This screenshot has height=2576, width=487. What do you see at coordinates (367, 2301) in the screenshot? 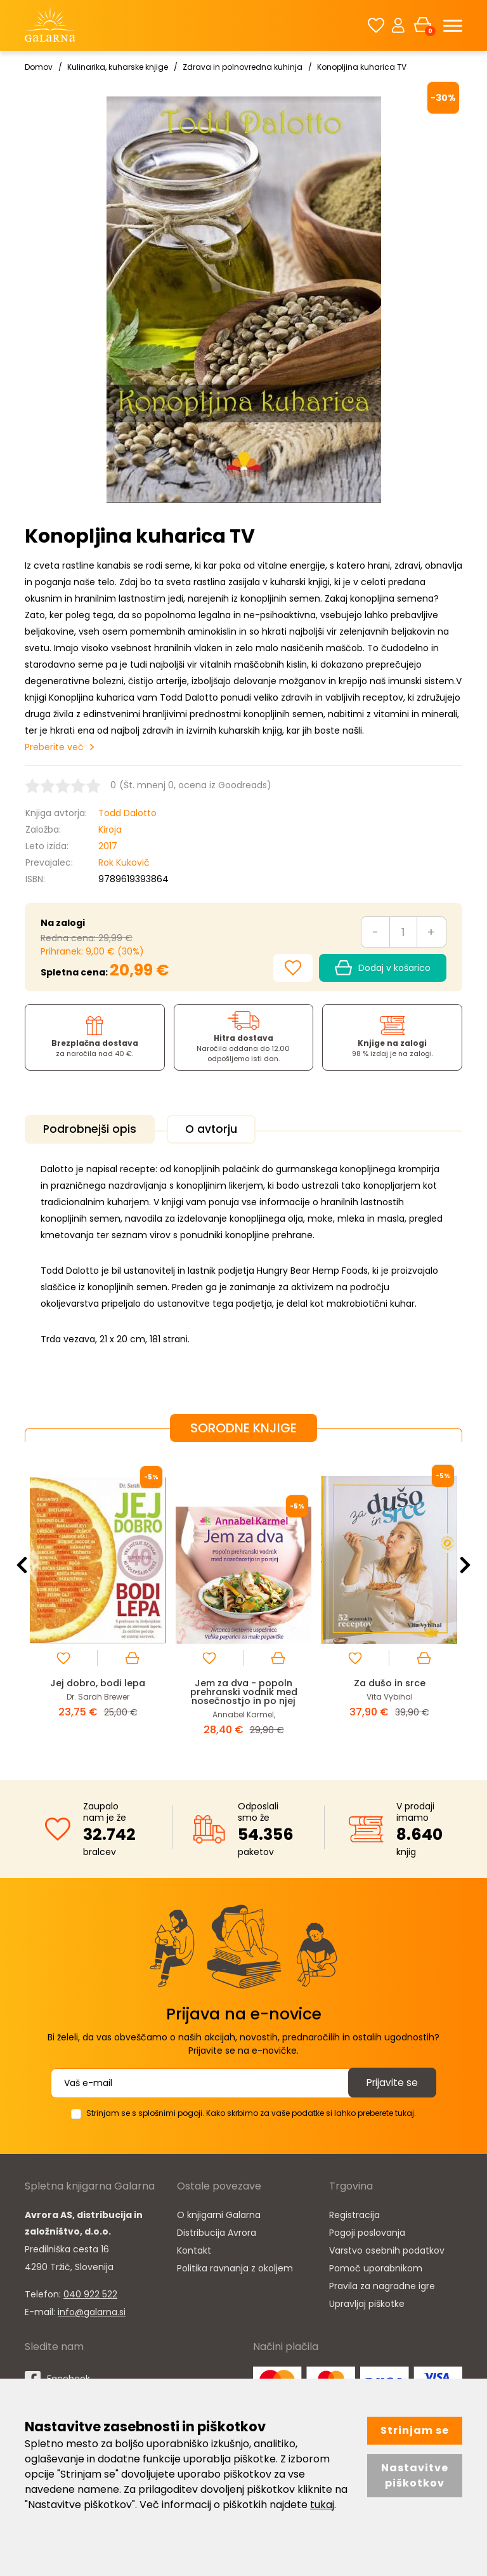
I see `Upravljaj piškotke` at bounding box center [367, 2301].